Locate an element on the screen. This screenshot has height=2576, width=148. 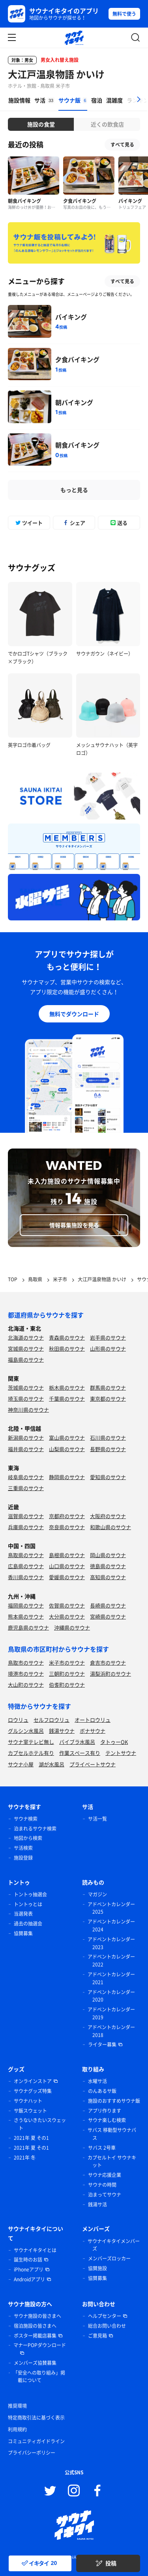
佐賀県のサウナ is located at coordinates (67, 1605).